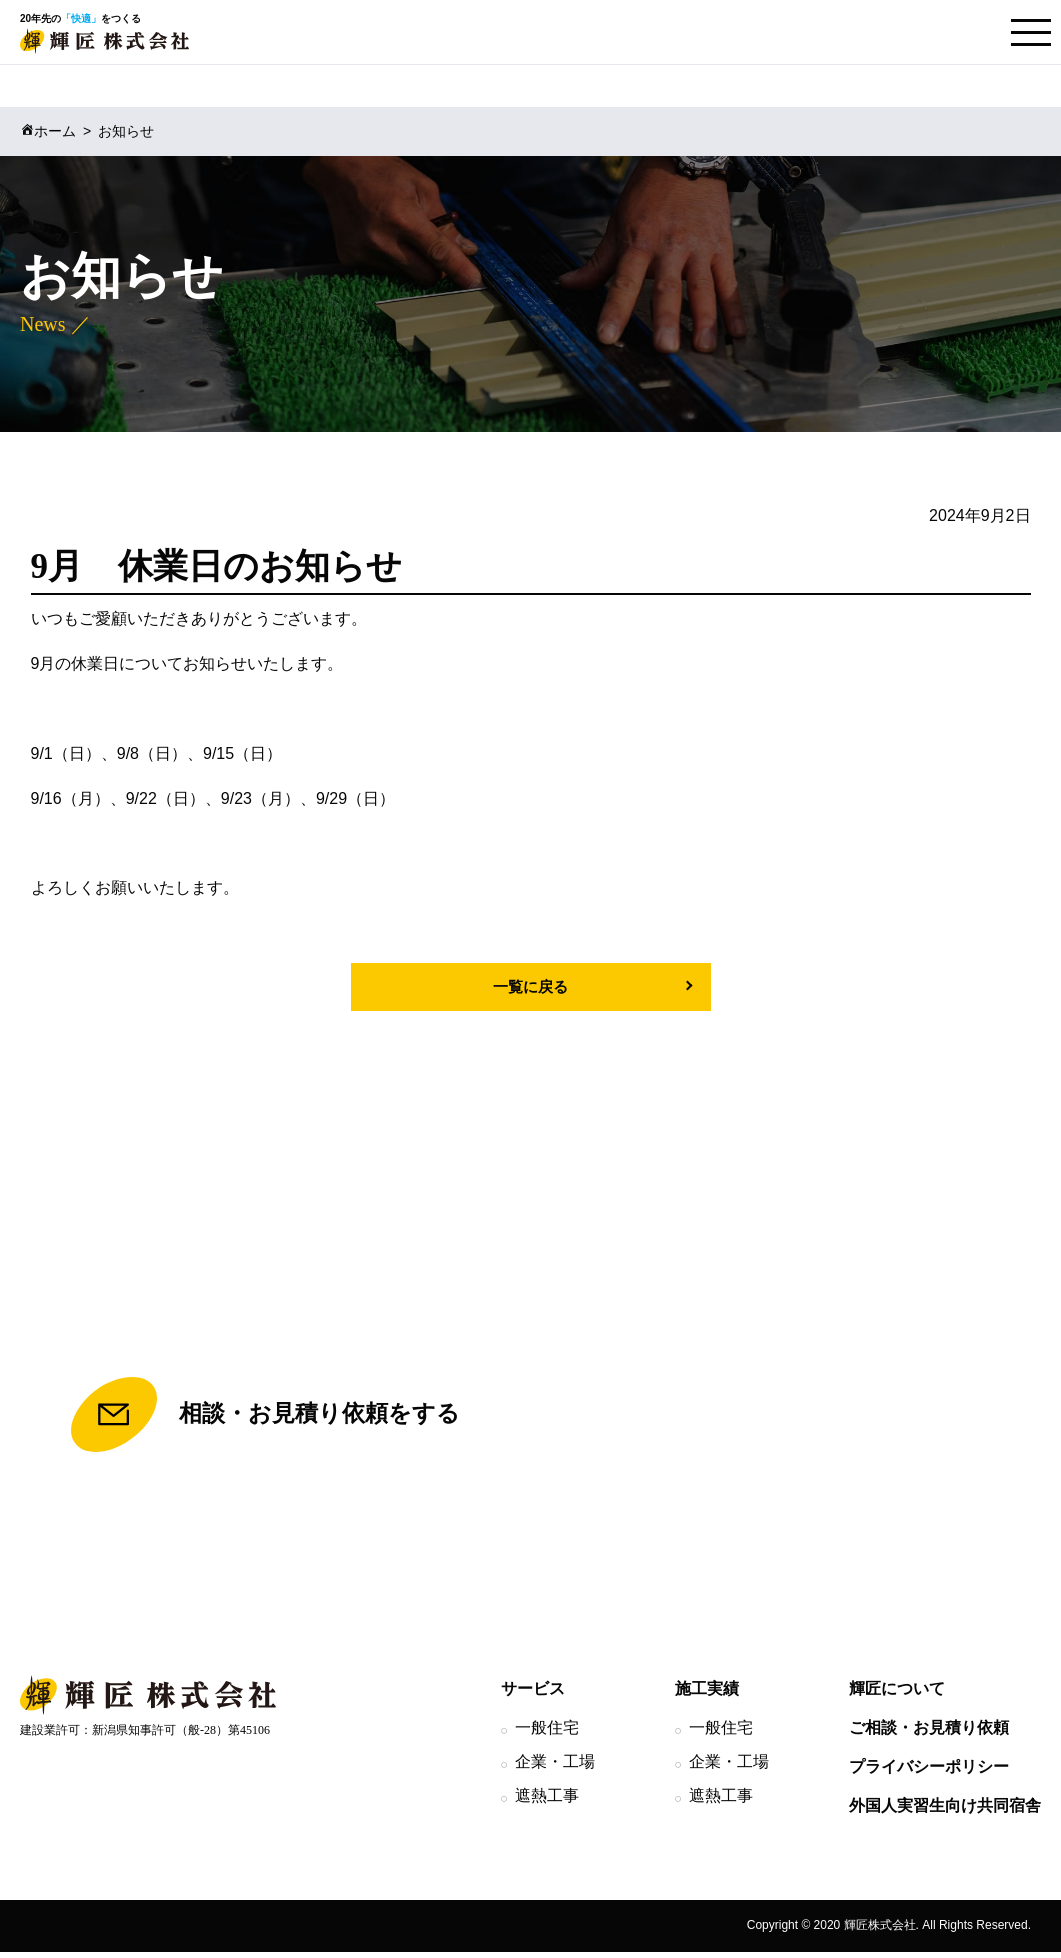 The height and width of the screenshot is (1958, 1061). Describe the element at coordinates (945, 1811) in the screenshot. I see `外国人実習生向け共同宿舎` at that location.